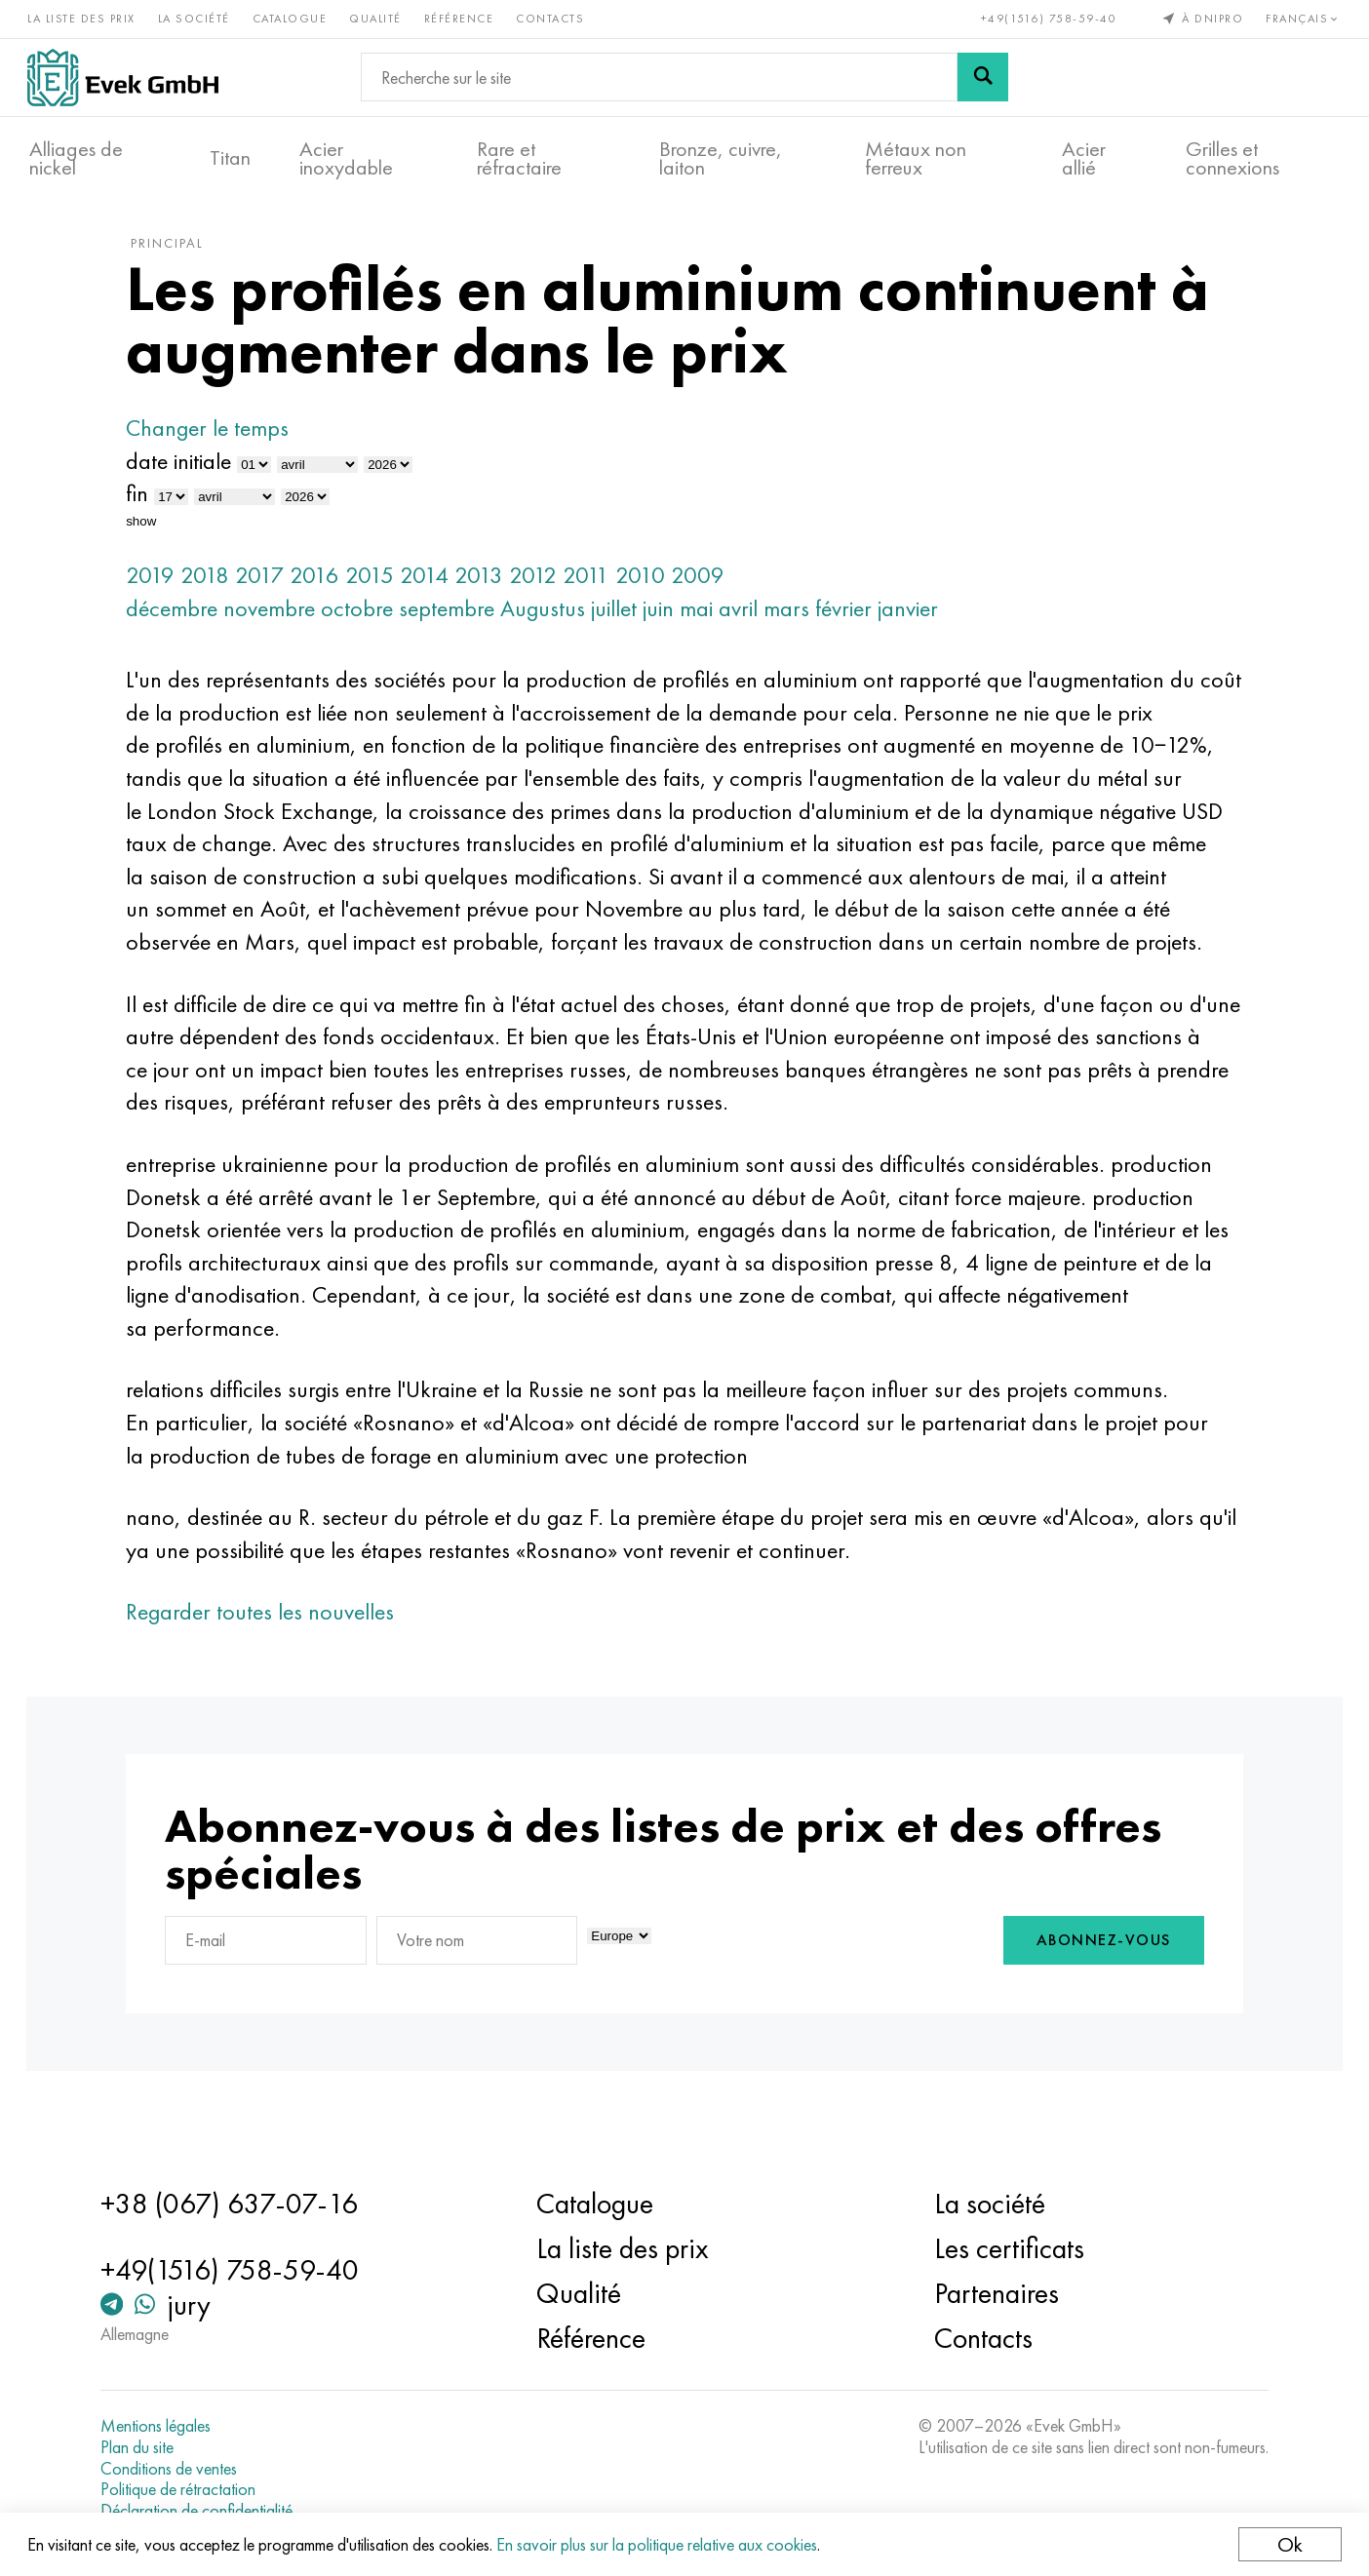 The width and height of the screenshot is (1369, 2576). I want to click on mars, so click(801, 618).